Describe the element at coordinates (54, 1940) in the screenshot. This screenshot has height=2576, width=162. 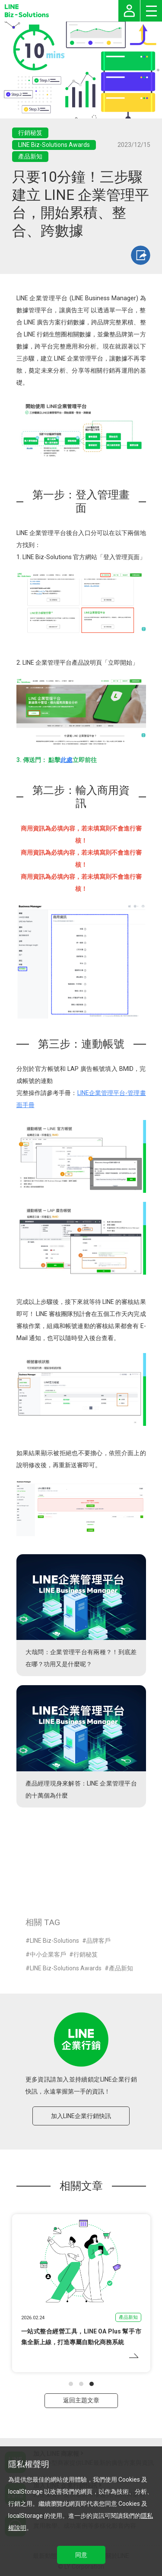
I see `LINE Biz-Solutions` at that location.